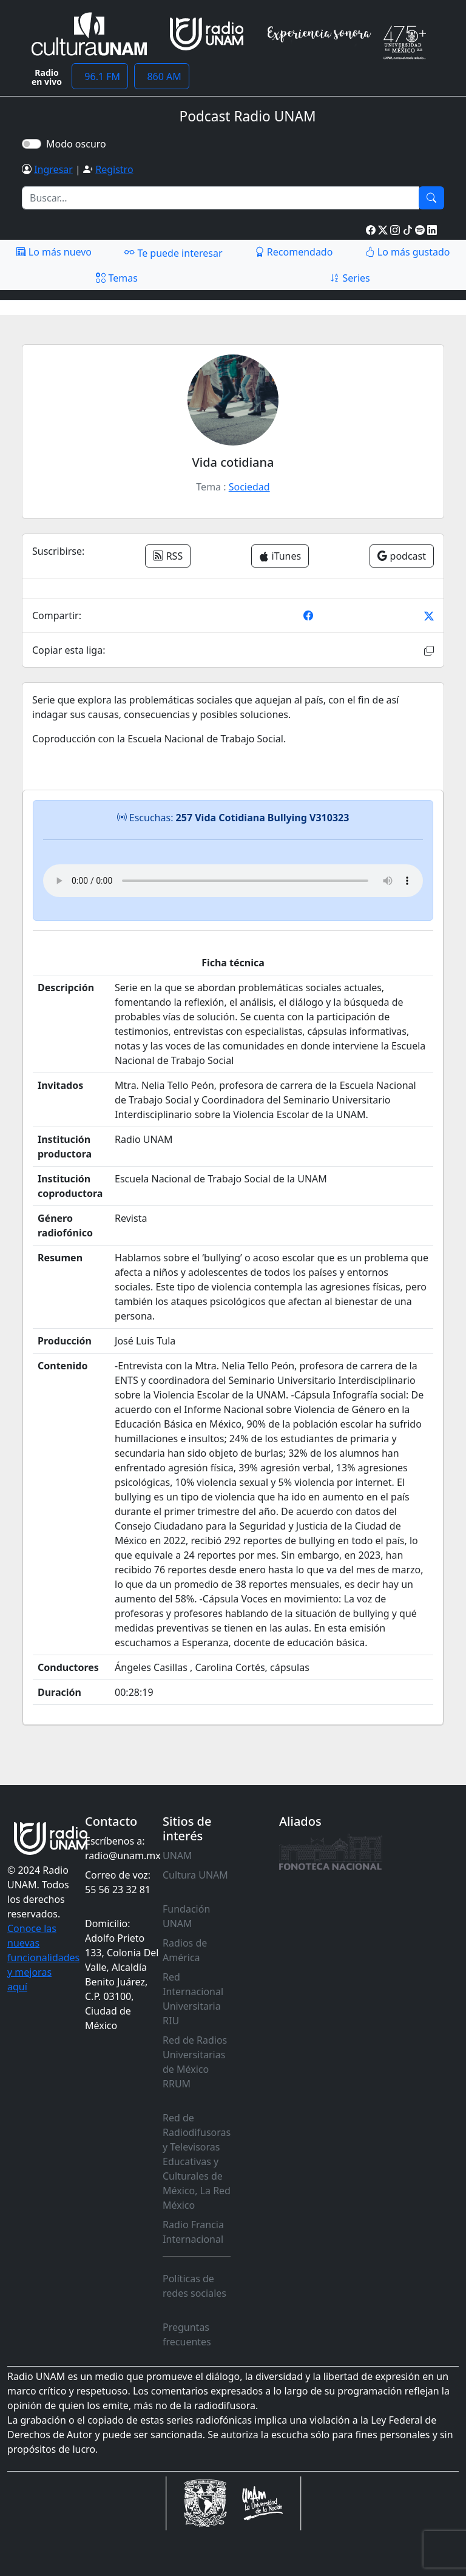 The width and height of the screenshot is (466, 2576). I want to click on Temas, so click(117, 278).